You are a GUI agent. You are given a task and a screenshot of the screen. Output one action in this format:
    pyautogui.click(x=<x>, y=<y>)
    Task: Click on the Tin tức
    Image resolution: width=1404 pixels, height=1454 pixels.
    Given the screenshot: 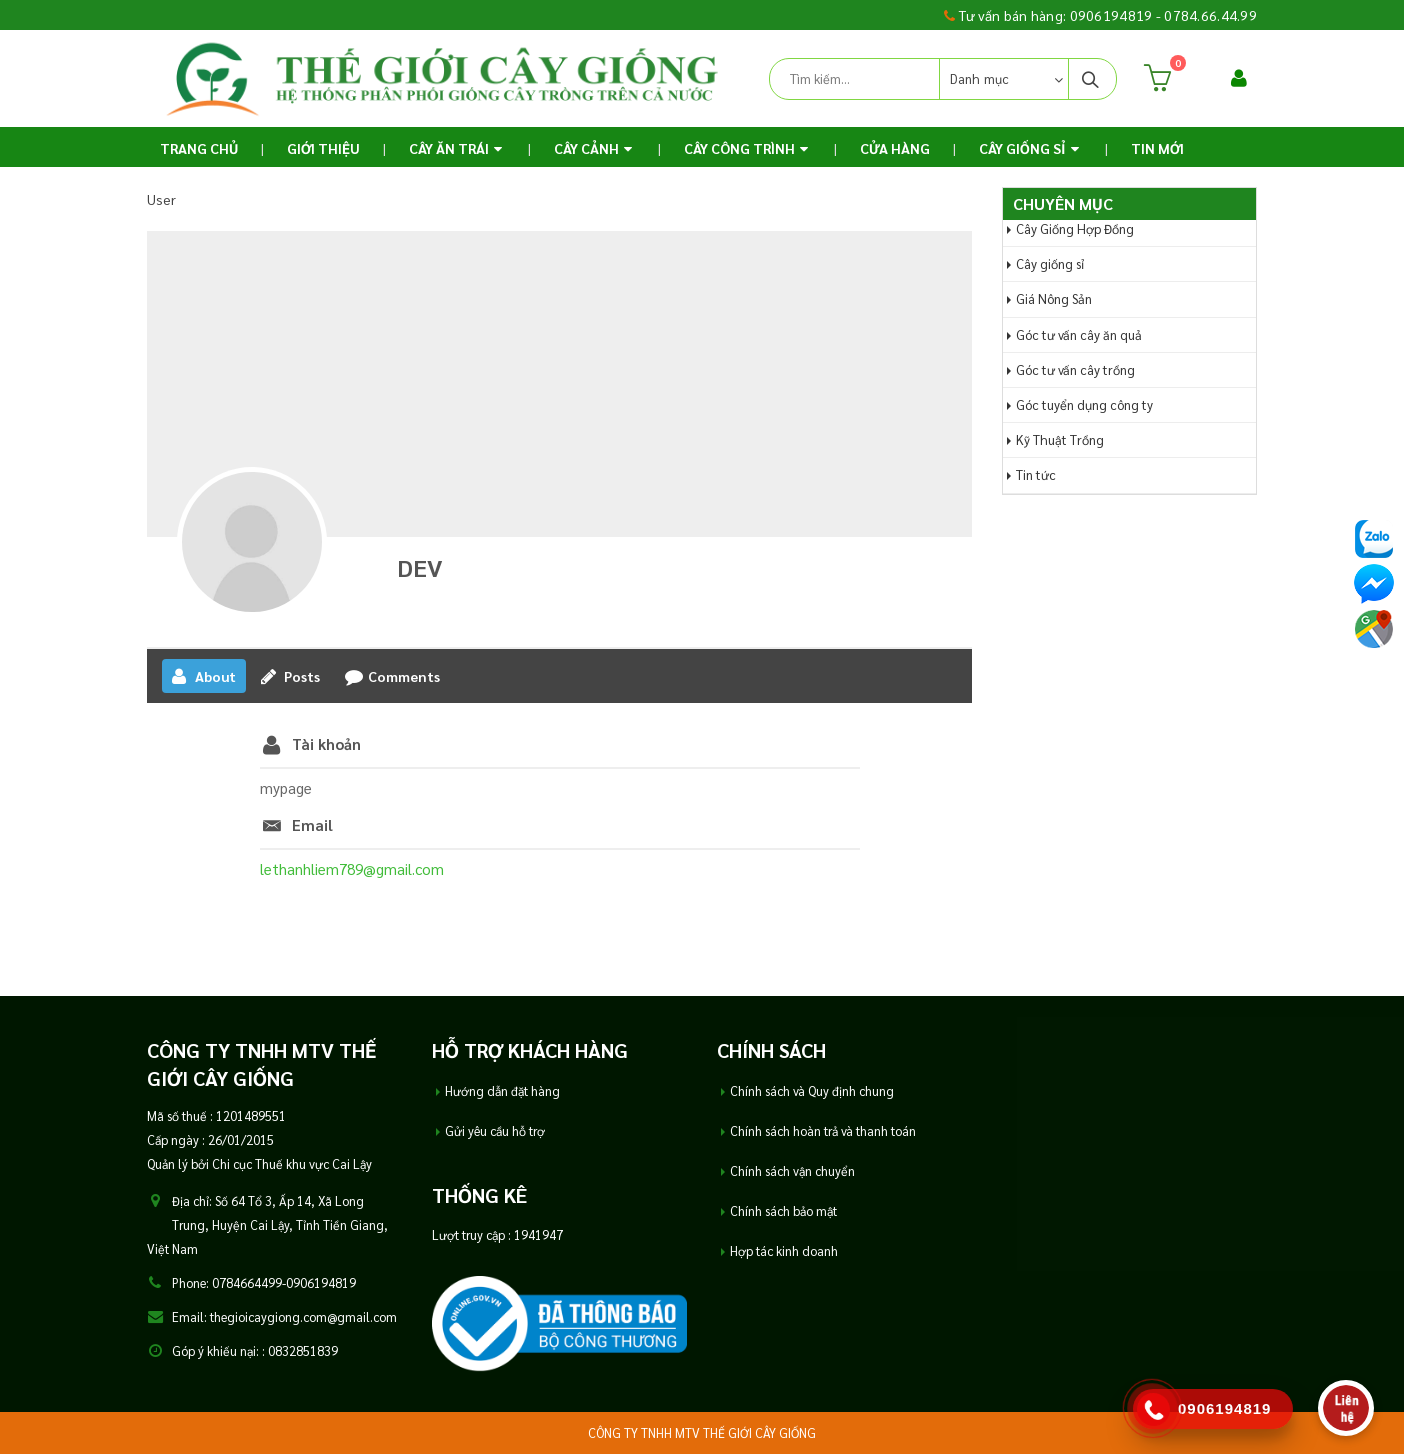 What is the action you would take?
    pyautogui.click(x=1036, y=474)
    